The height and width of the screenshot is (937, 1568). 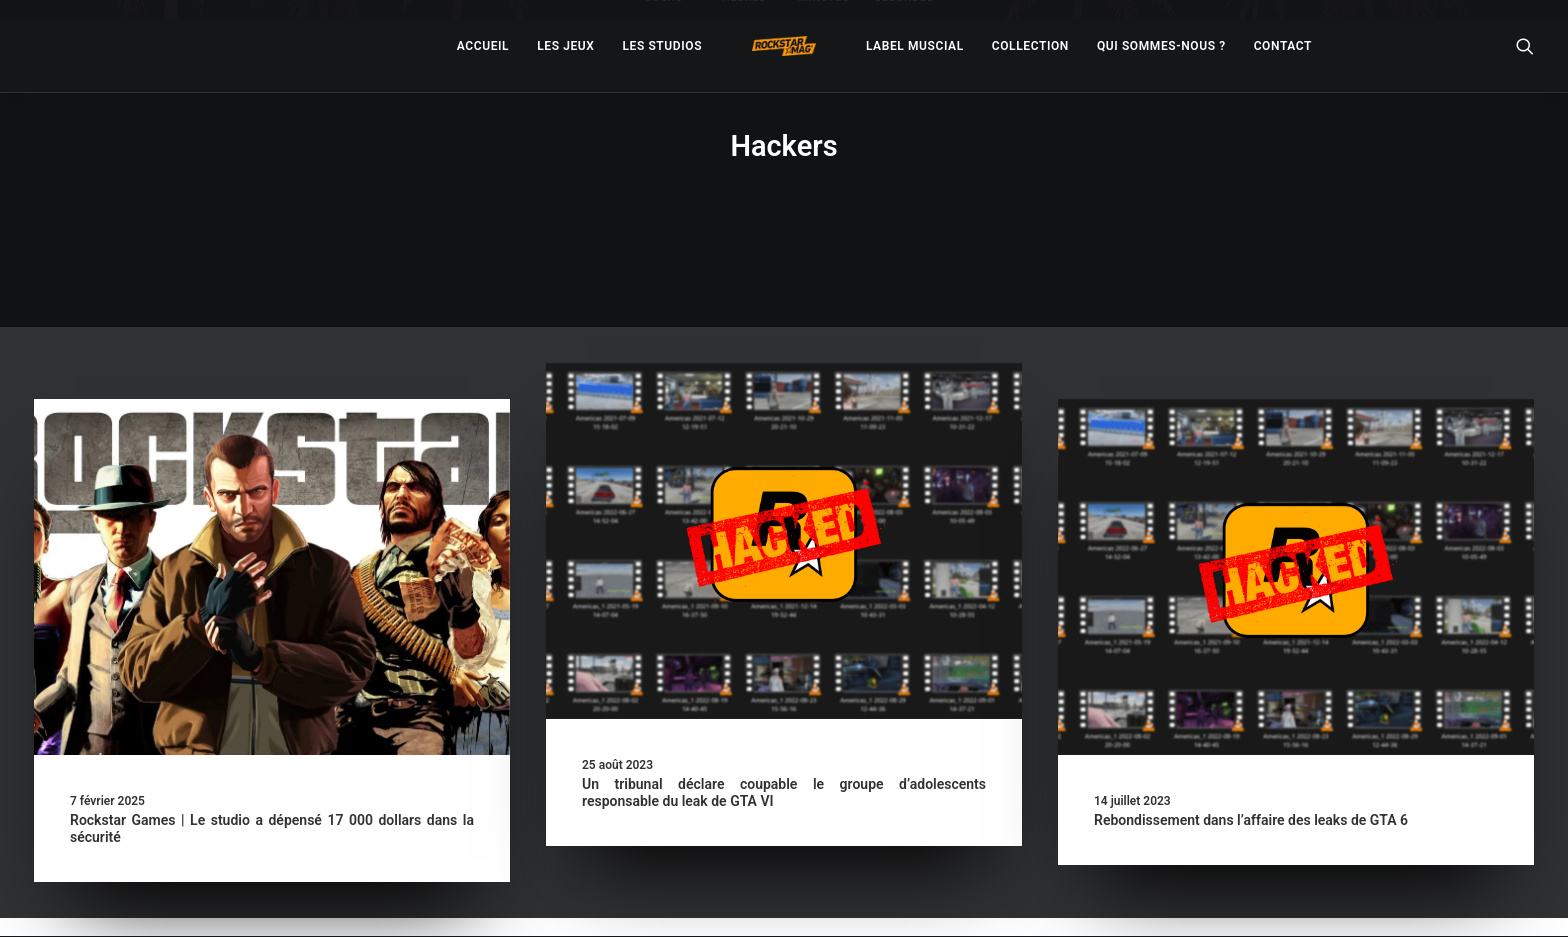 What do you see at coordinates (660, 898) in the screenshot?
I see `– Politique de confidentialité` at bounding box center [660, 898].